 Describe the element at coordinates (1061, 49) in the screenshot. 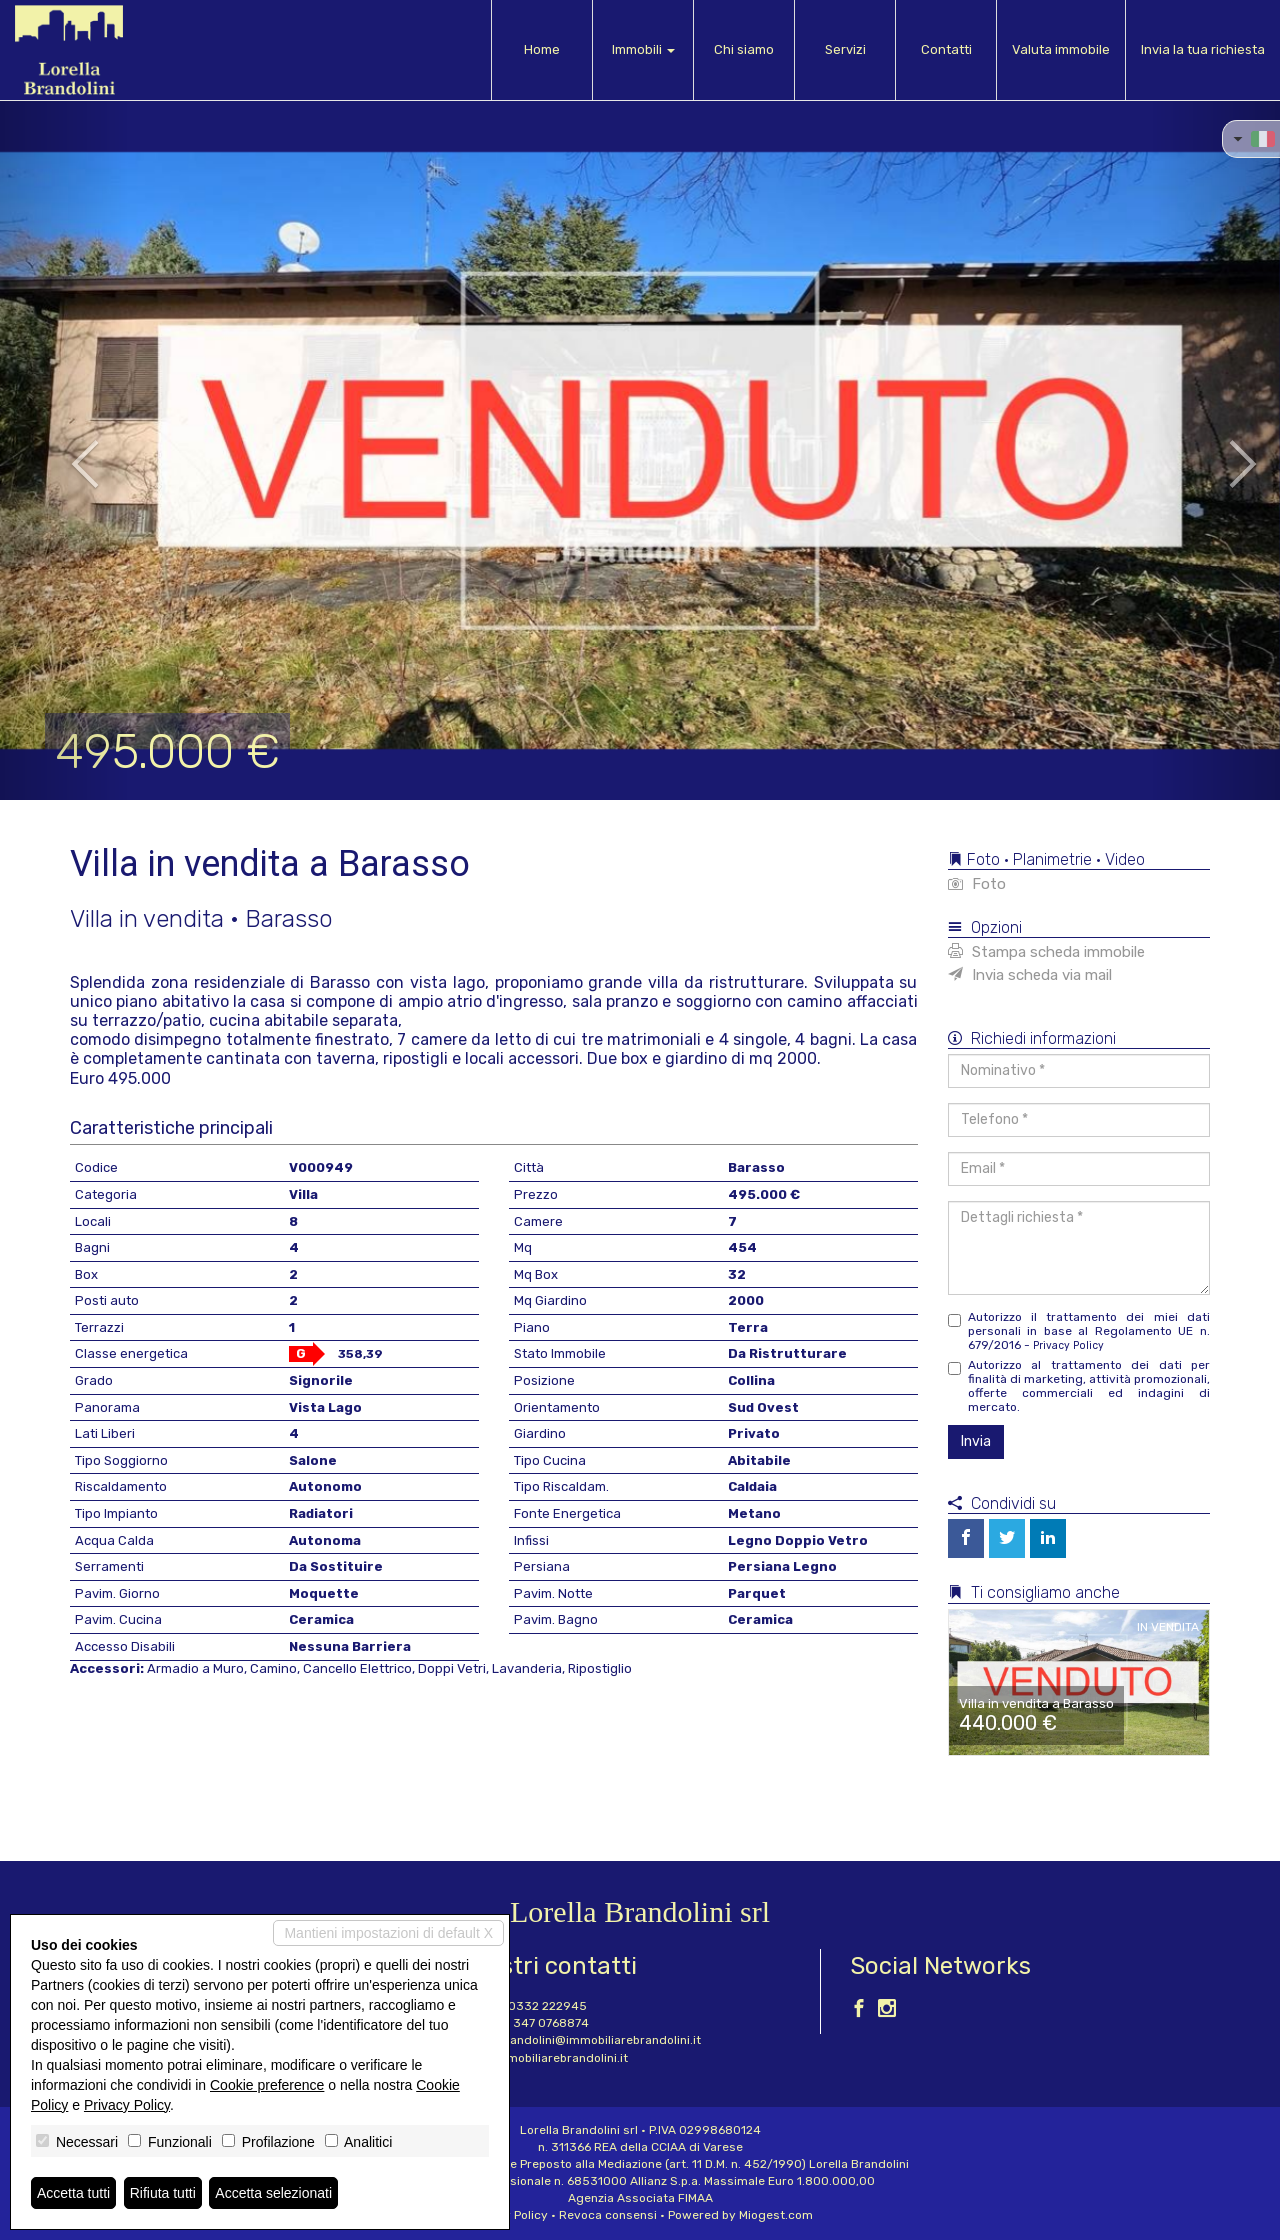

I see `Valuta immobile` at that location.